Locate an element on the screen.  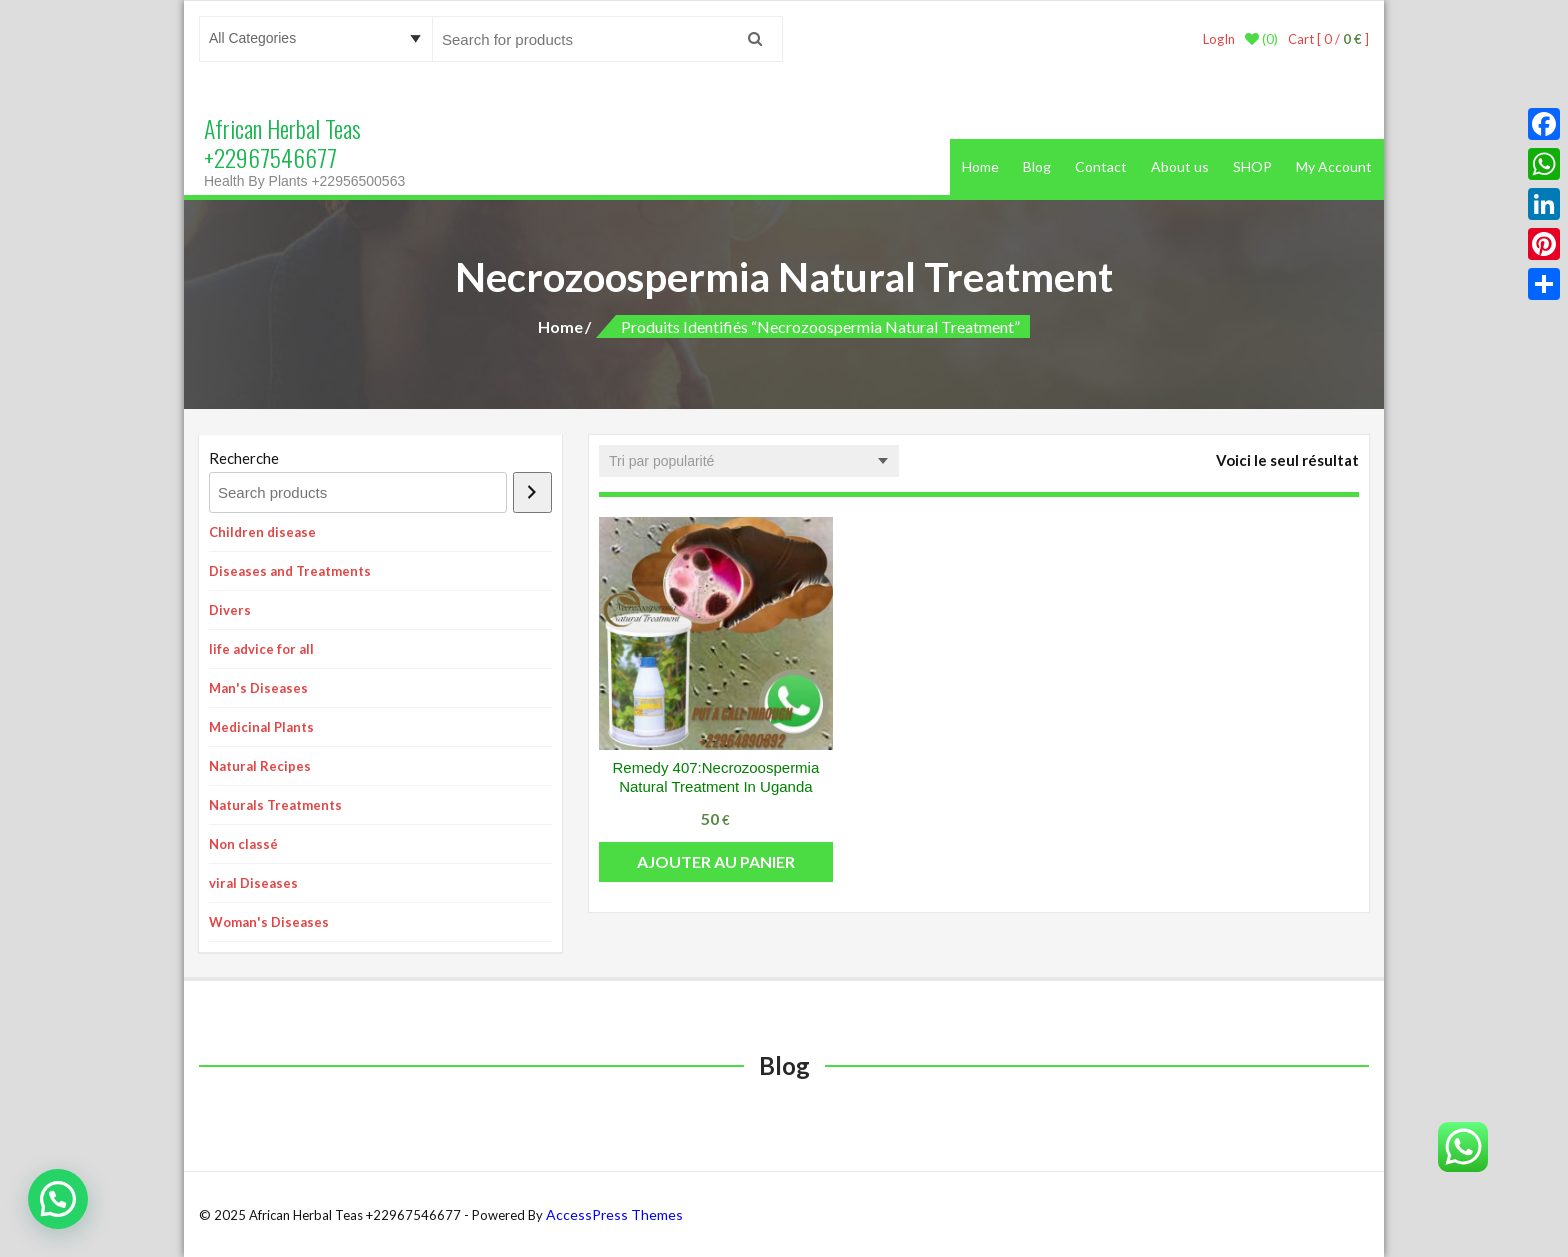
[button] is located at coordinates (58, 1199).